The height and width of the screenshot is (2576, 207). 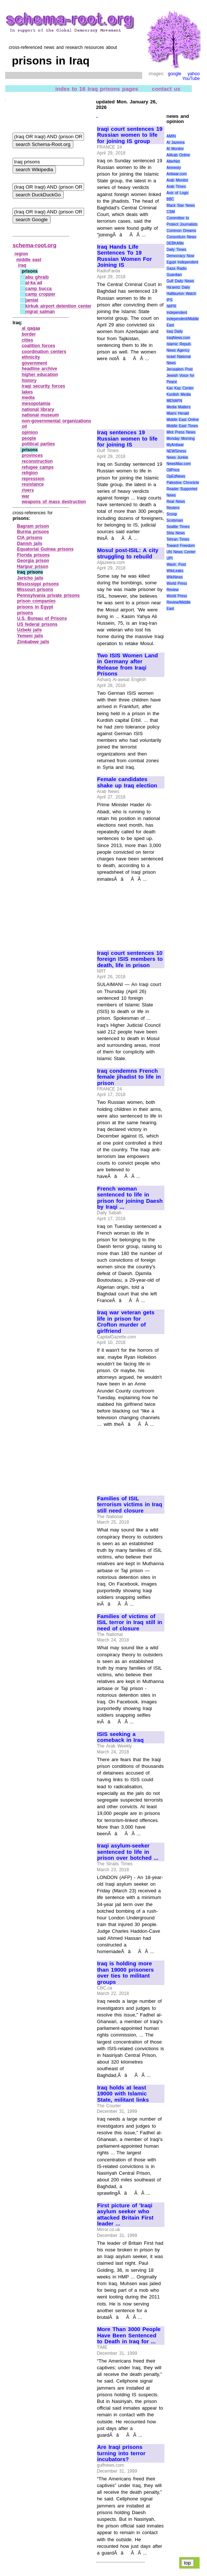 What do you see at coordinates (37, 624) in the screenshot?
I see `US federal prisons` at bounding box center [37, 624].